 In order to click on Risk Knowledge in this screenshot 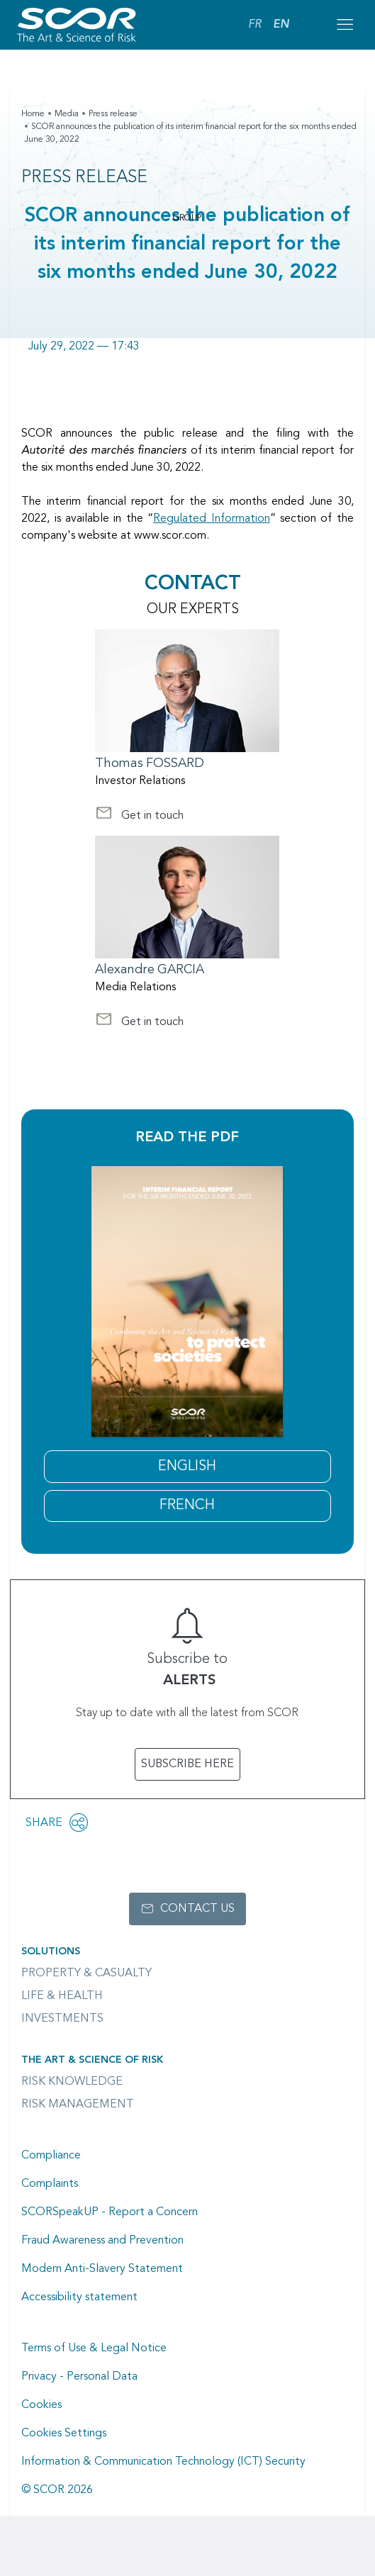, I will do `click(72, 2082)`.